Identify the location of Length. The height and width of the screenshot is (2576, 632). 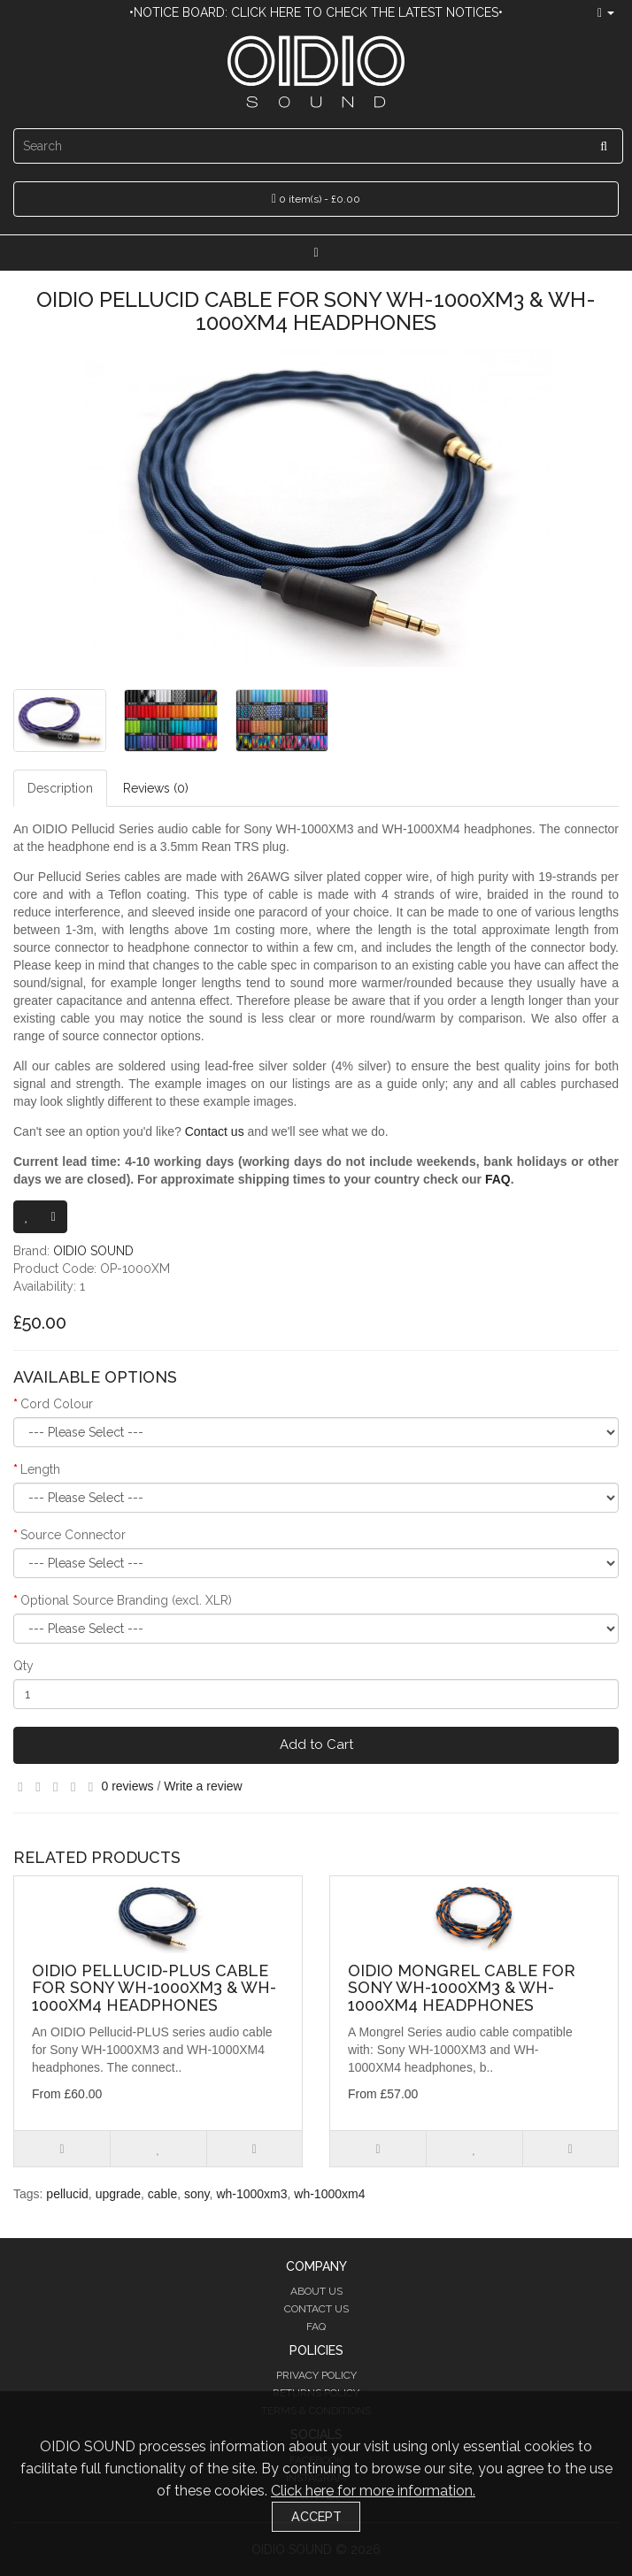
(40, 1469).